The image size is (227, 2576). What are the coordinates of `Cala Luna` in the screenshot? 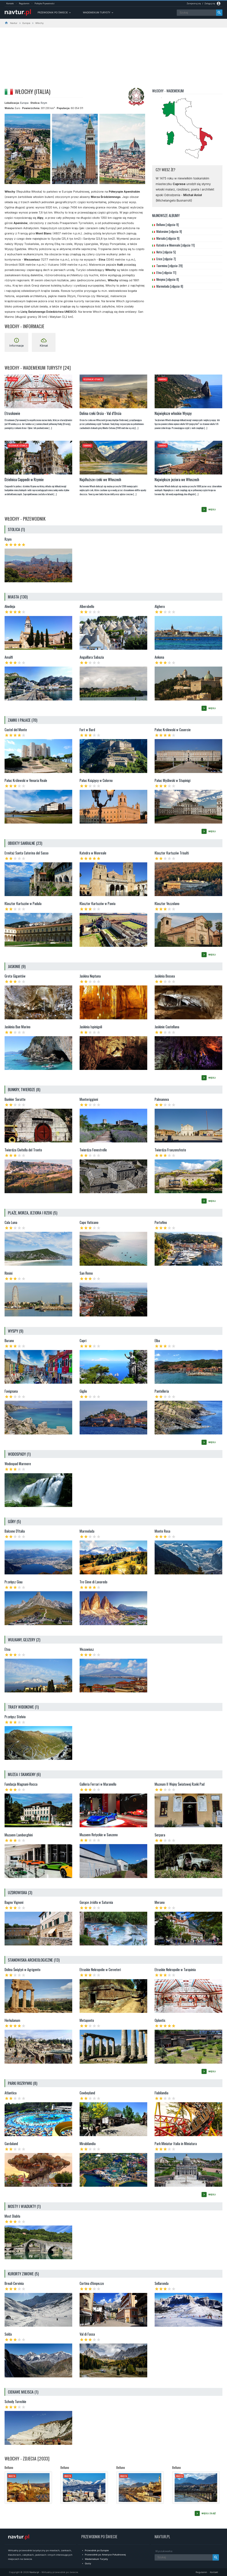 It's located at (11, 1222).